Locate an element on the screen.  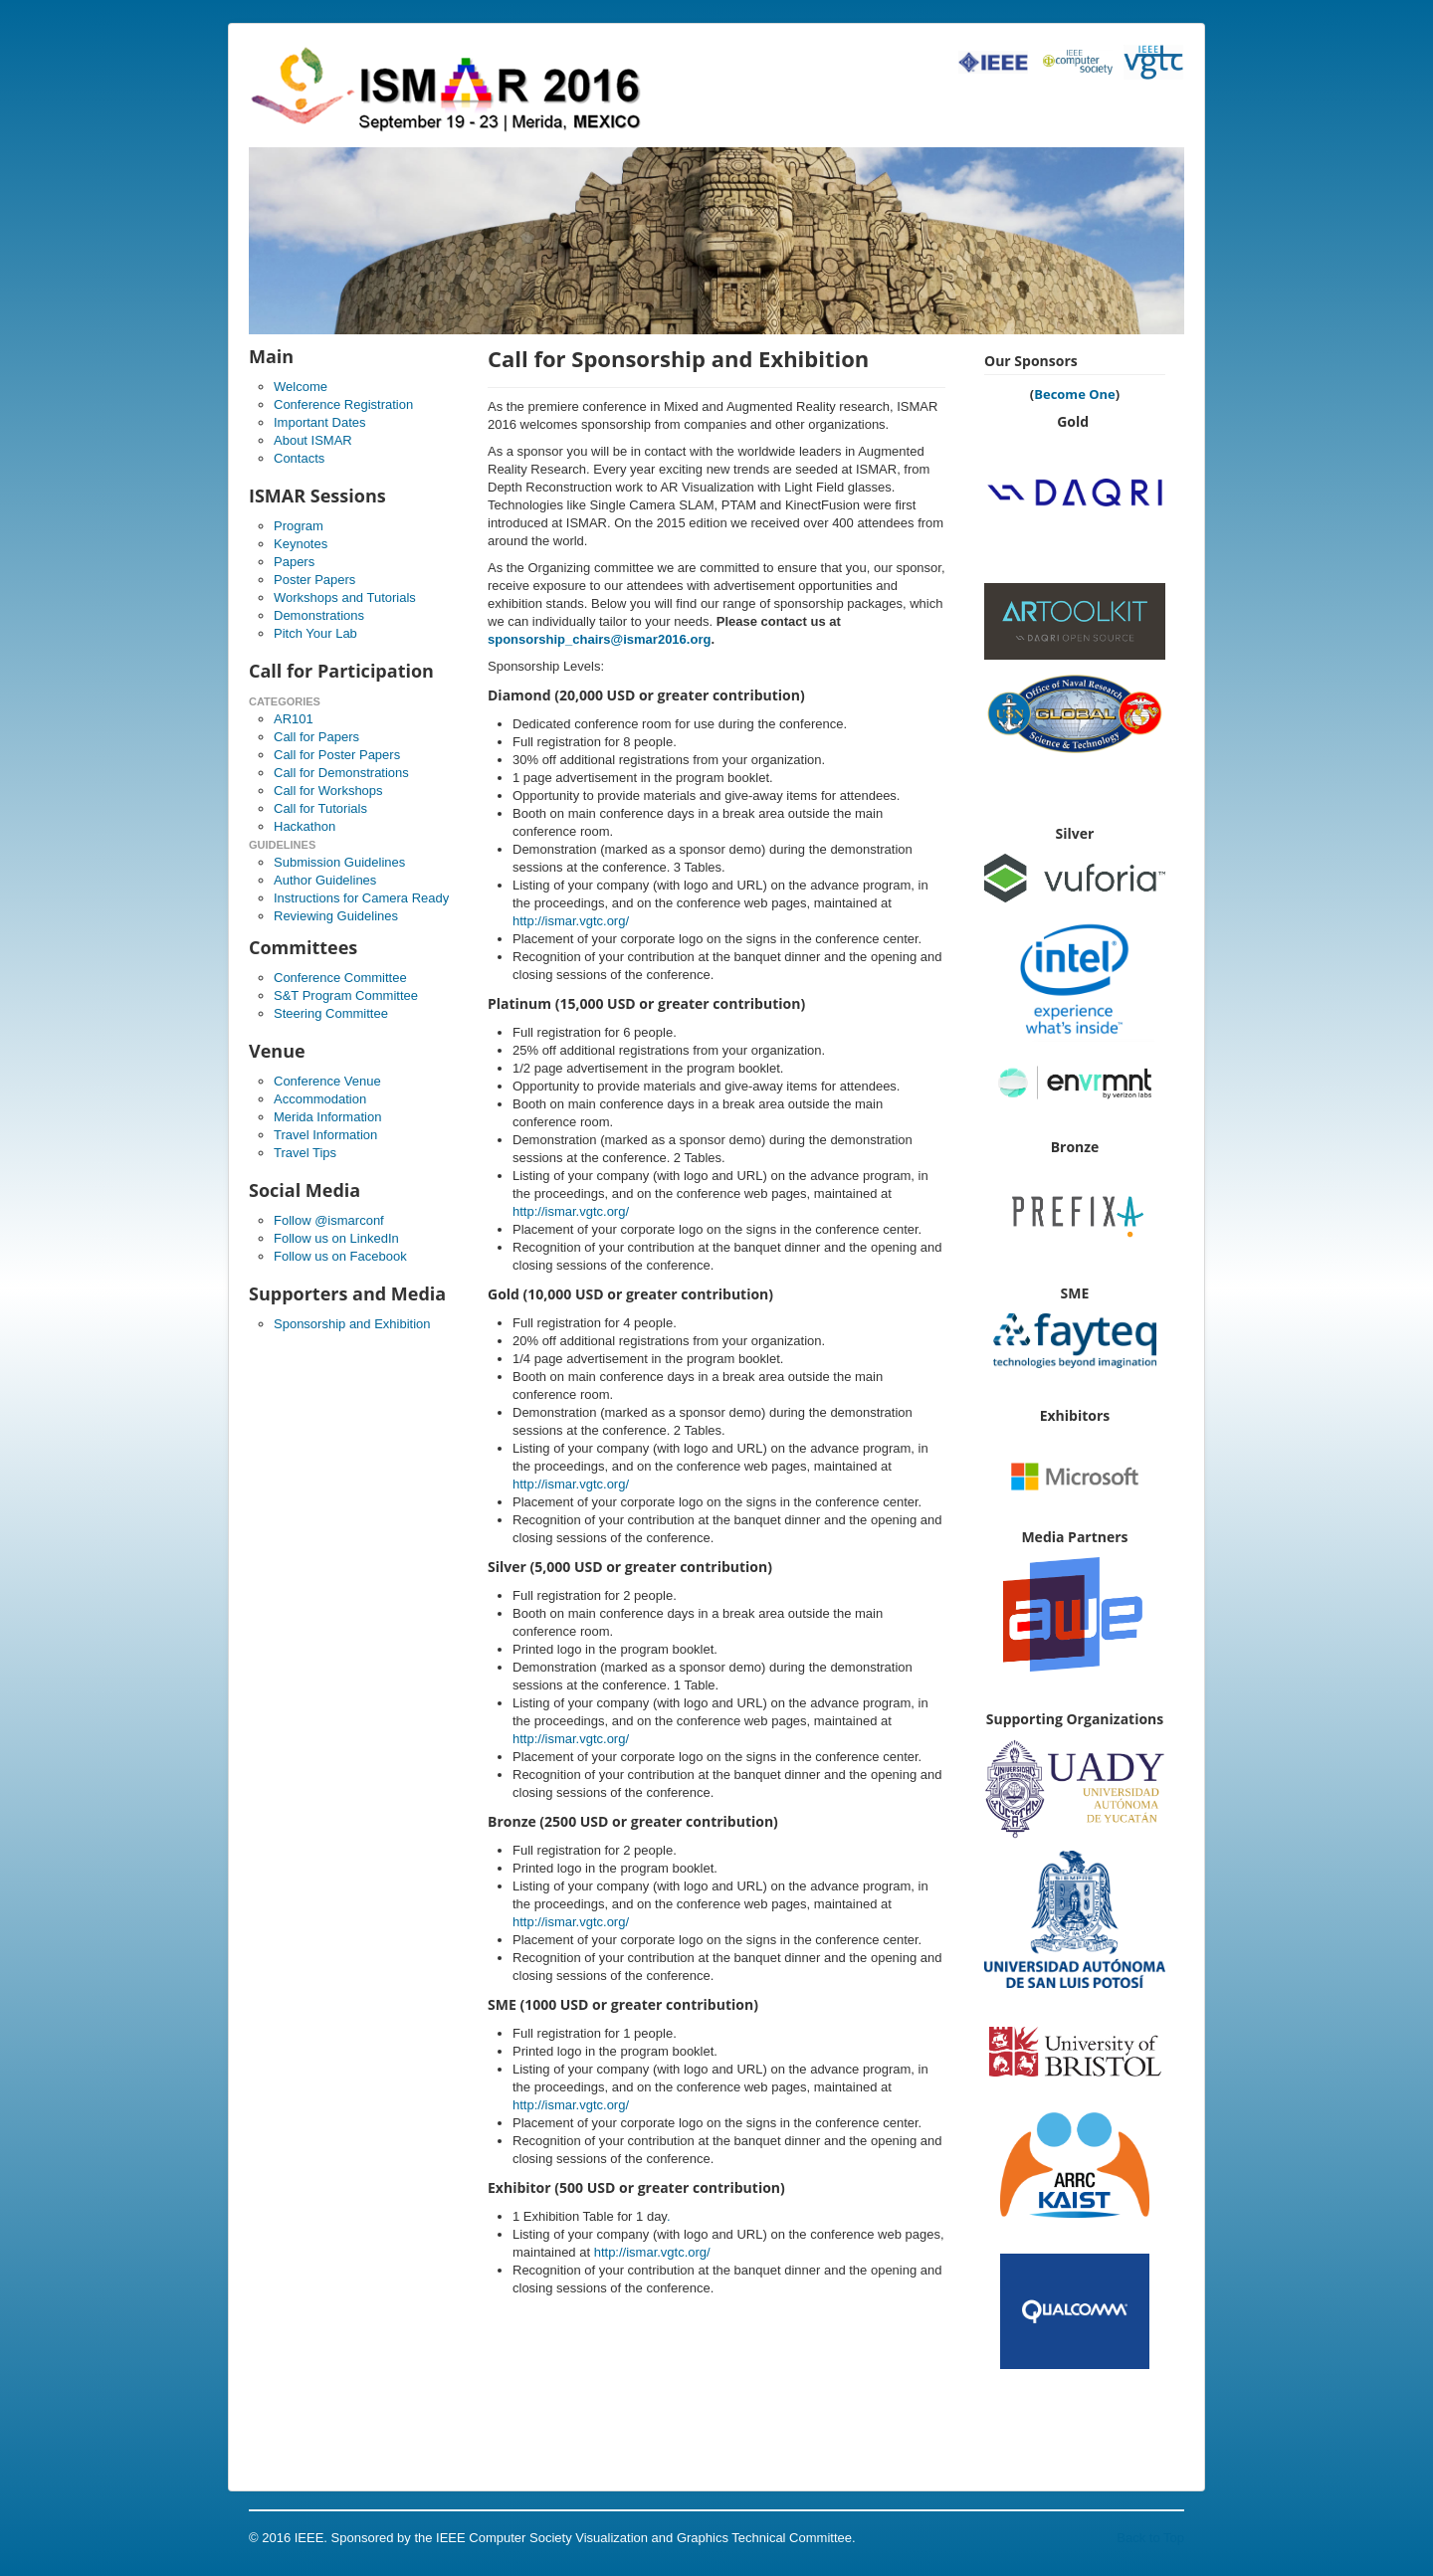
AR101 is located at coordinates (293, 718).